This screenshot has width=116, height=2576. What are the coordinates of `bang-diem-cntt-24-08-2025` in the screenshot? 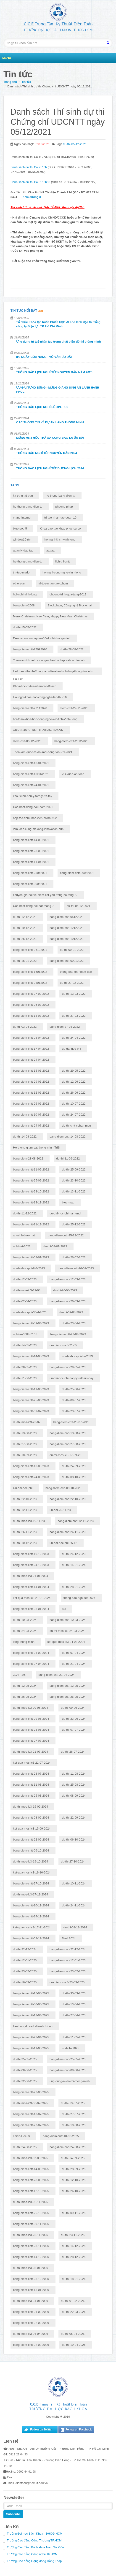 It's located at (68, 2147).